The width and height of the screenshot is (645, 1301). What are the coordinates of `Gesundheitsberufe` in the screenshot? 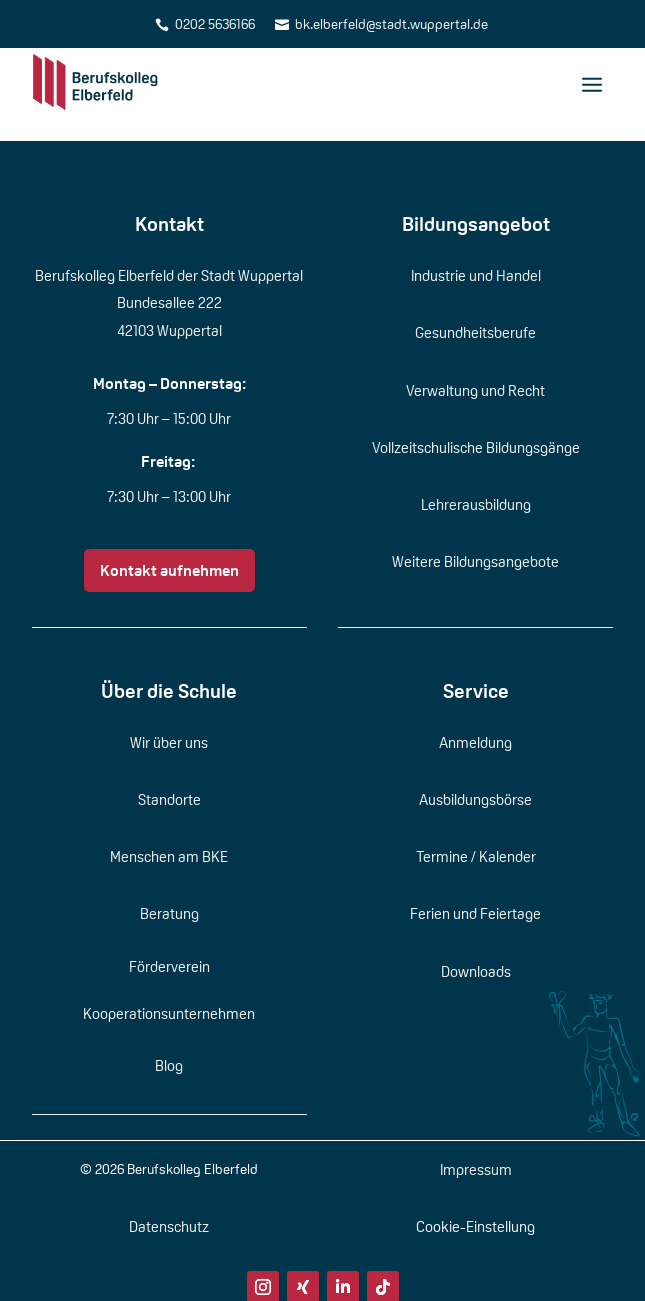 It's located at (475, 332).